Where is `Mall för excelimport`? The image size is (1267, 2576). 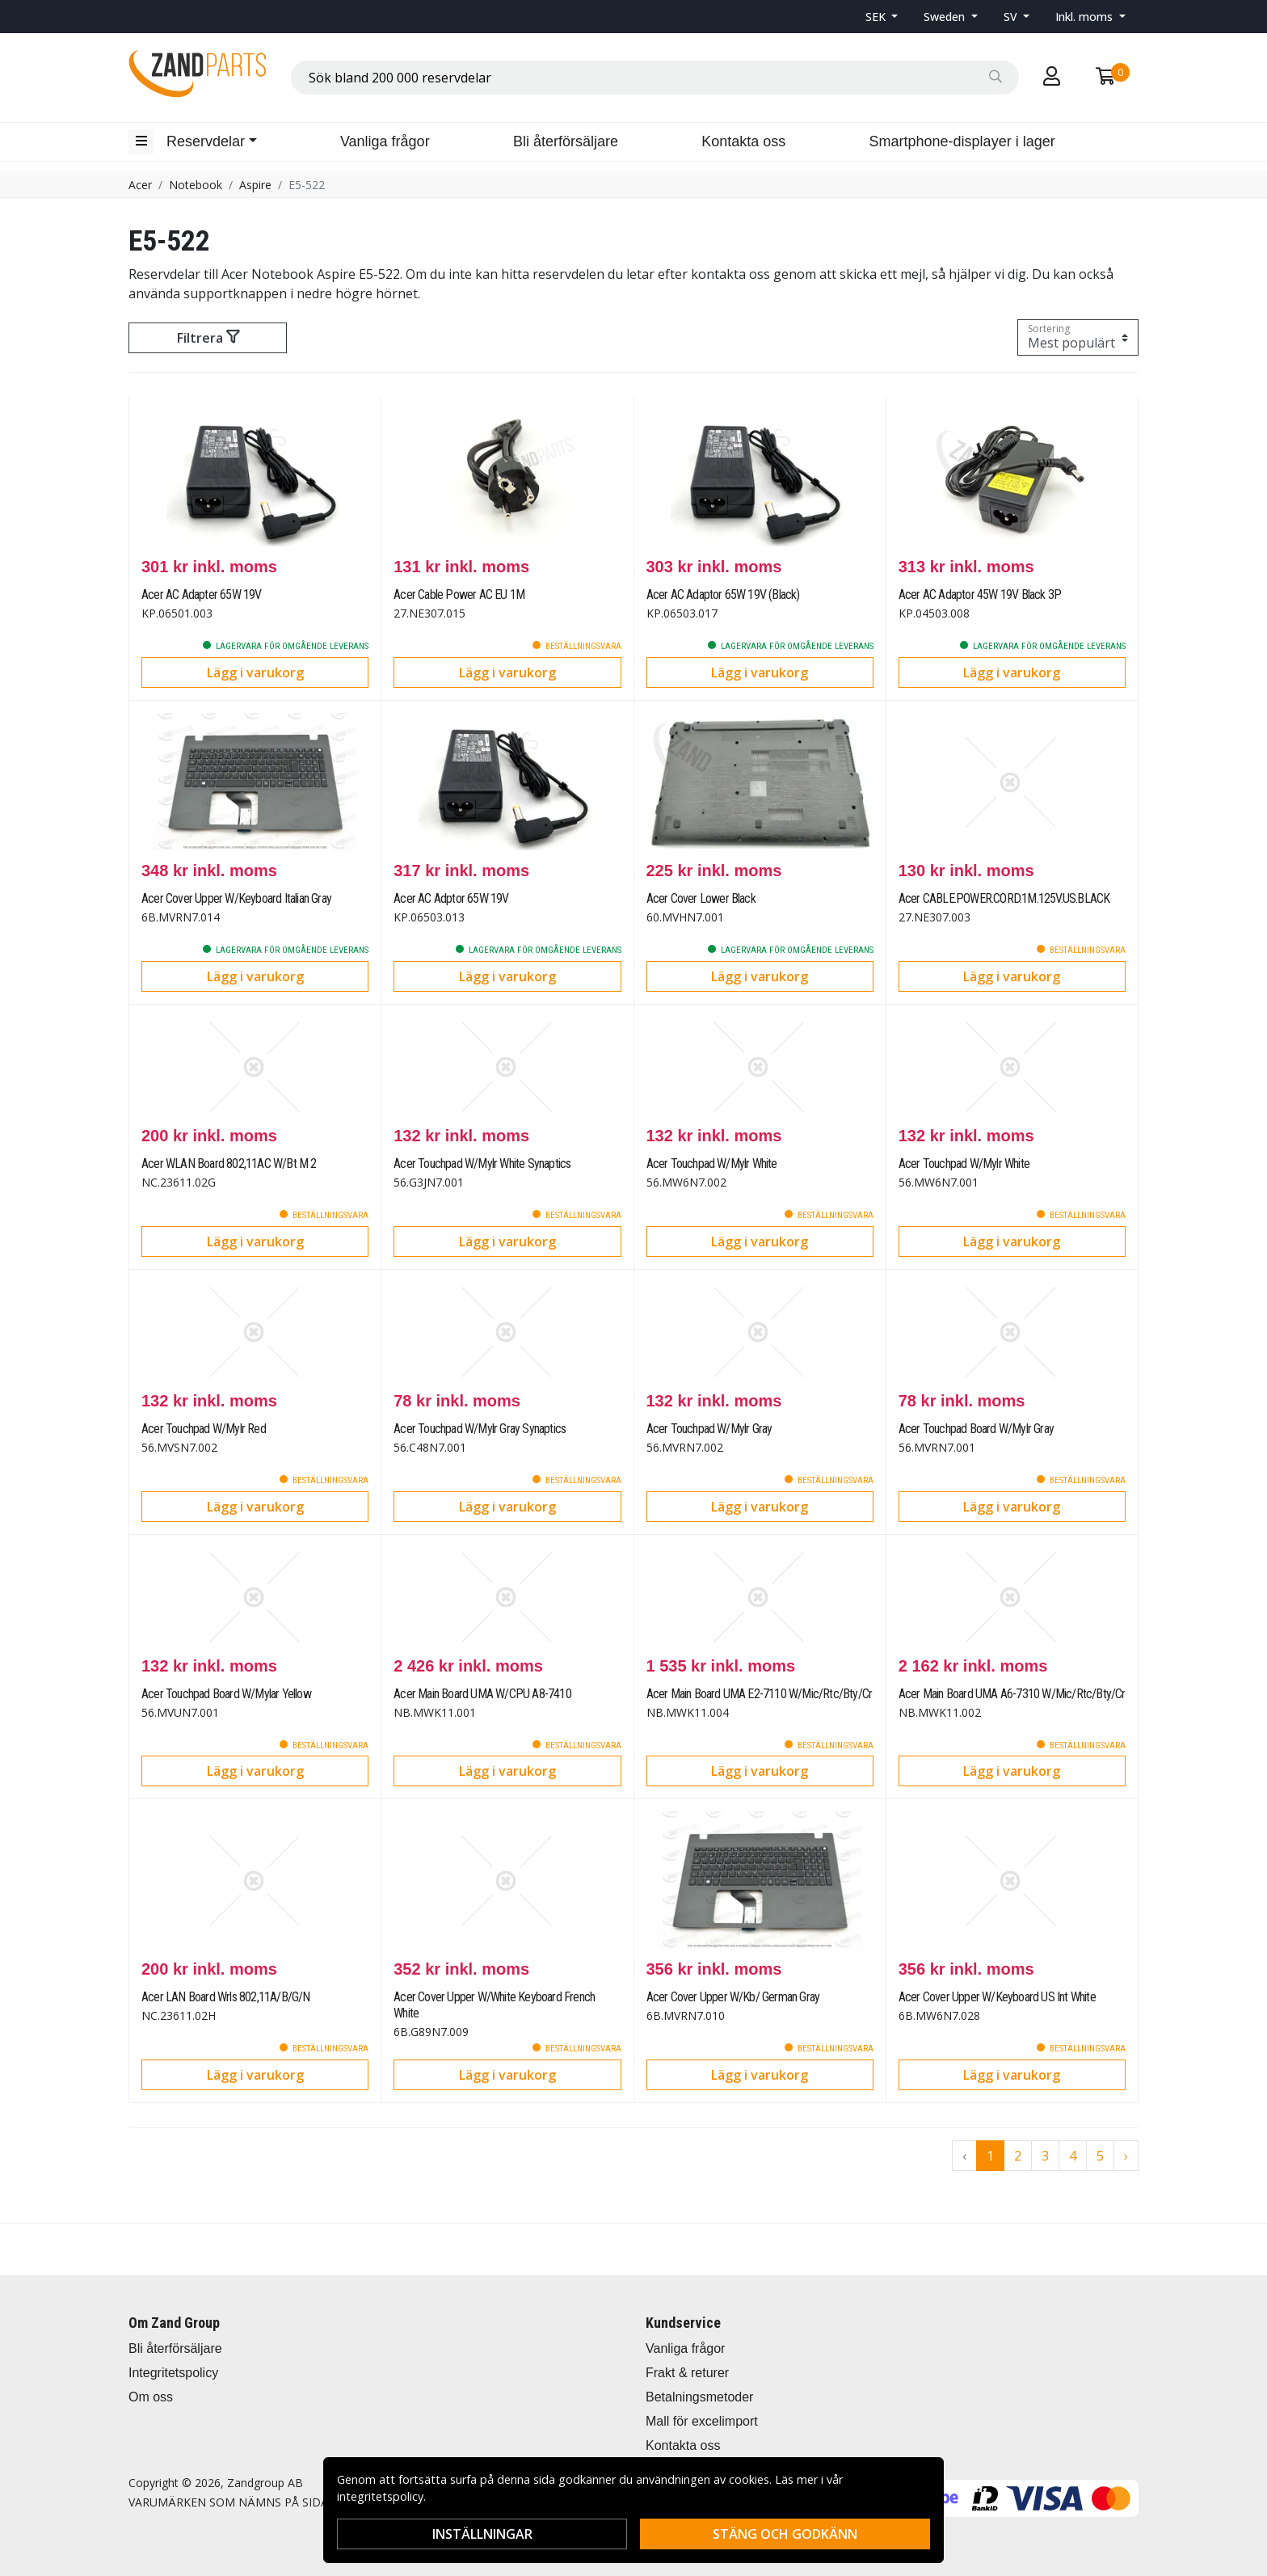
Mall för excelimport is located at coordinates (702, 2421).